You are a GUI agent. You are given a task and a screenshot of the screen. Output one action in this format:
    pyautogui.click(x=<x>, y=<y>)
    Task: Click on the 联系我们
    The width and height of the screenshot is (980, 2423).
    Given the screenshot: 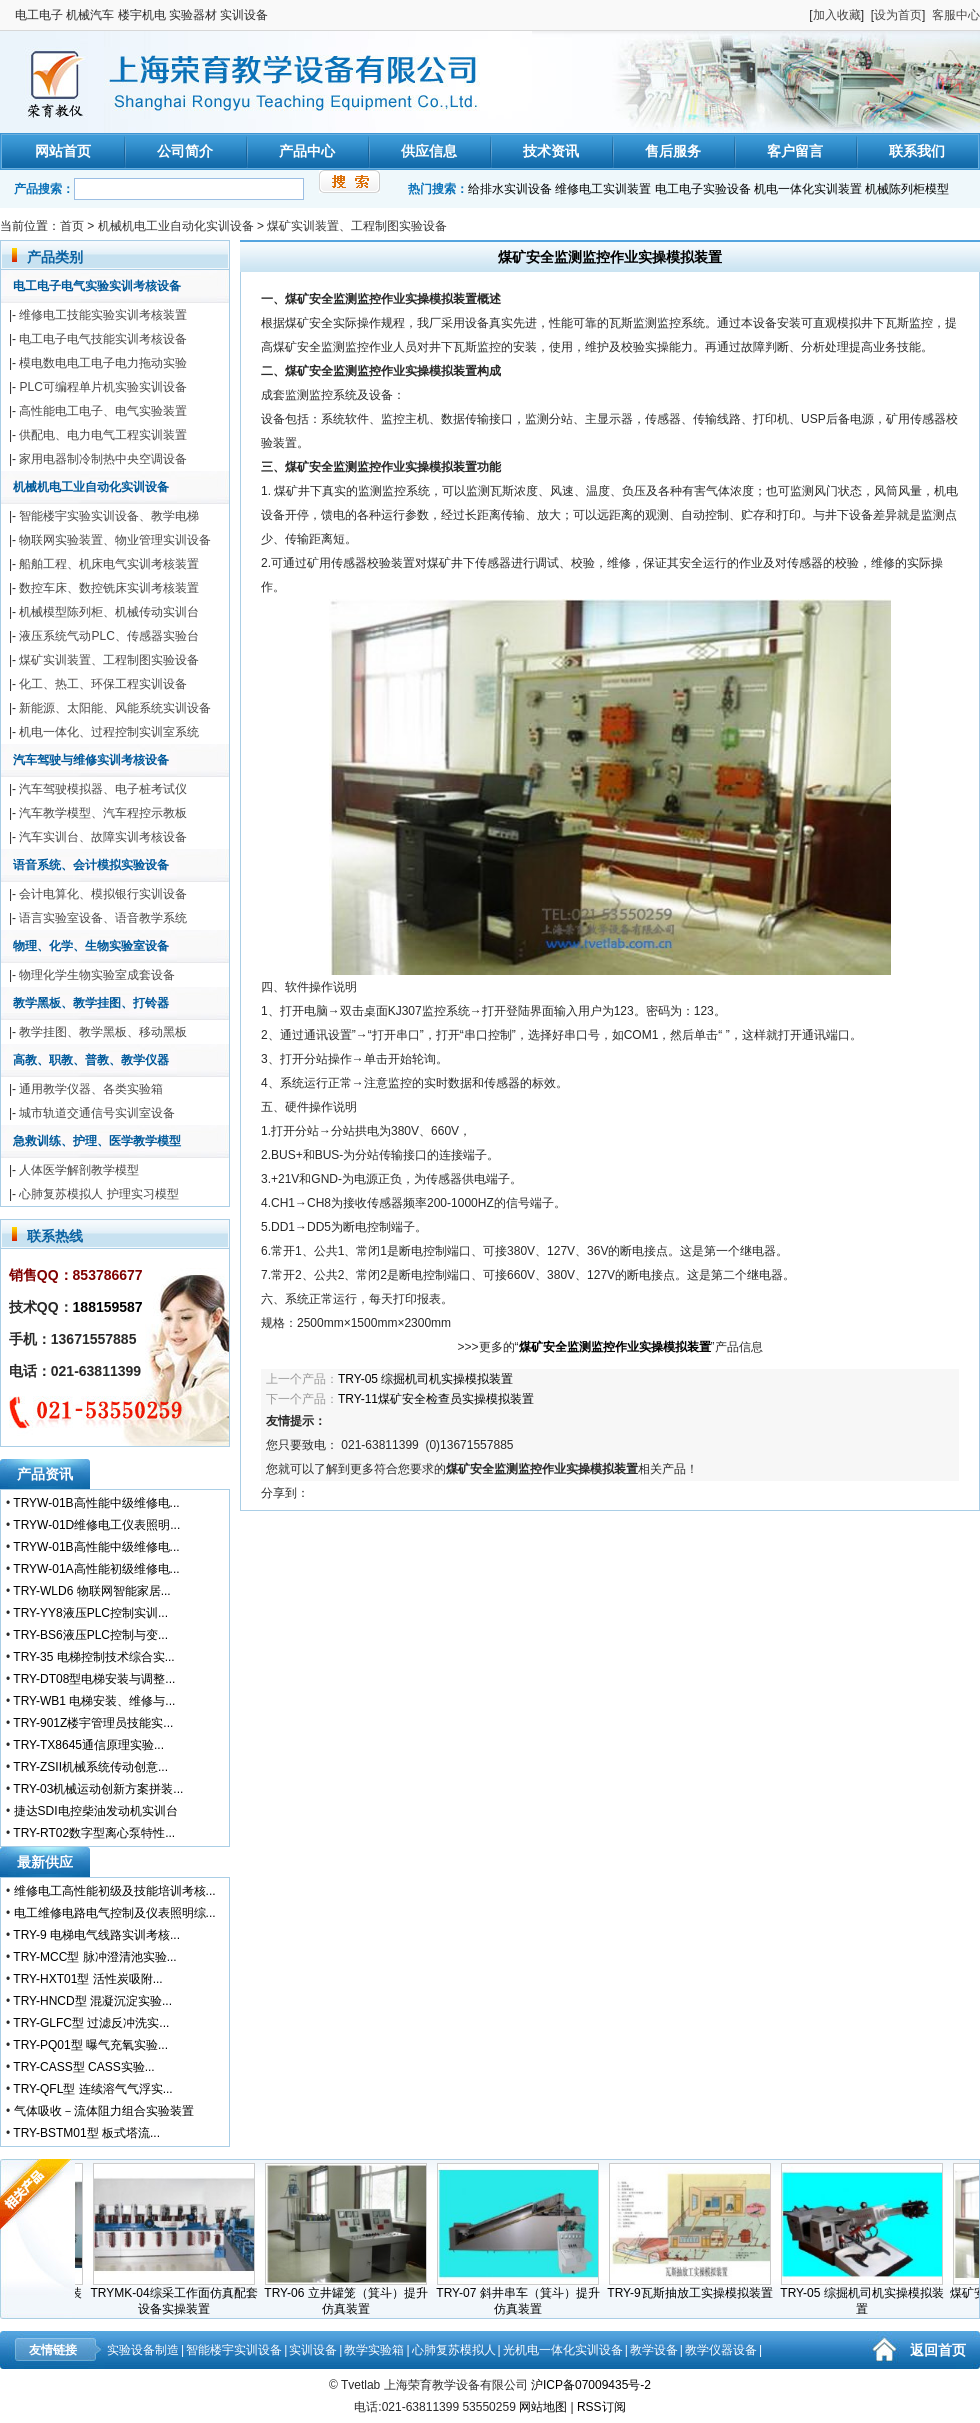 What is the action you would take?
    pyautogui.click(x=917, y=151)
    